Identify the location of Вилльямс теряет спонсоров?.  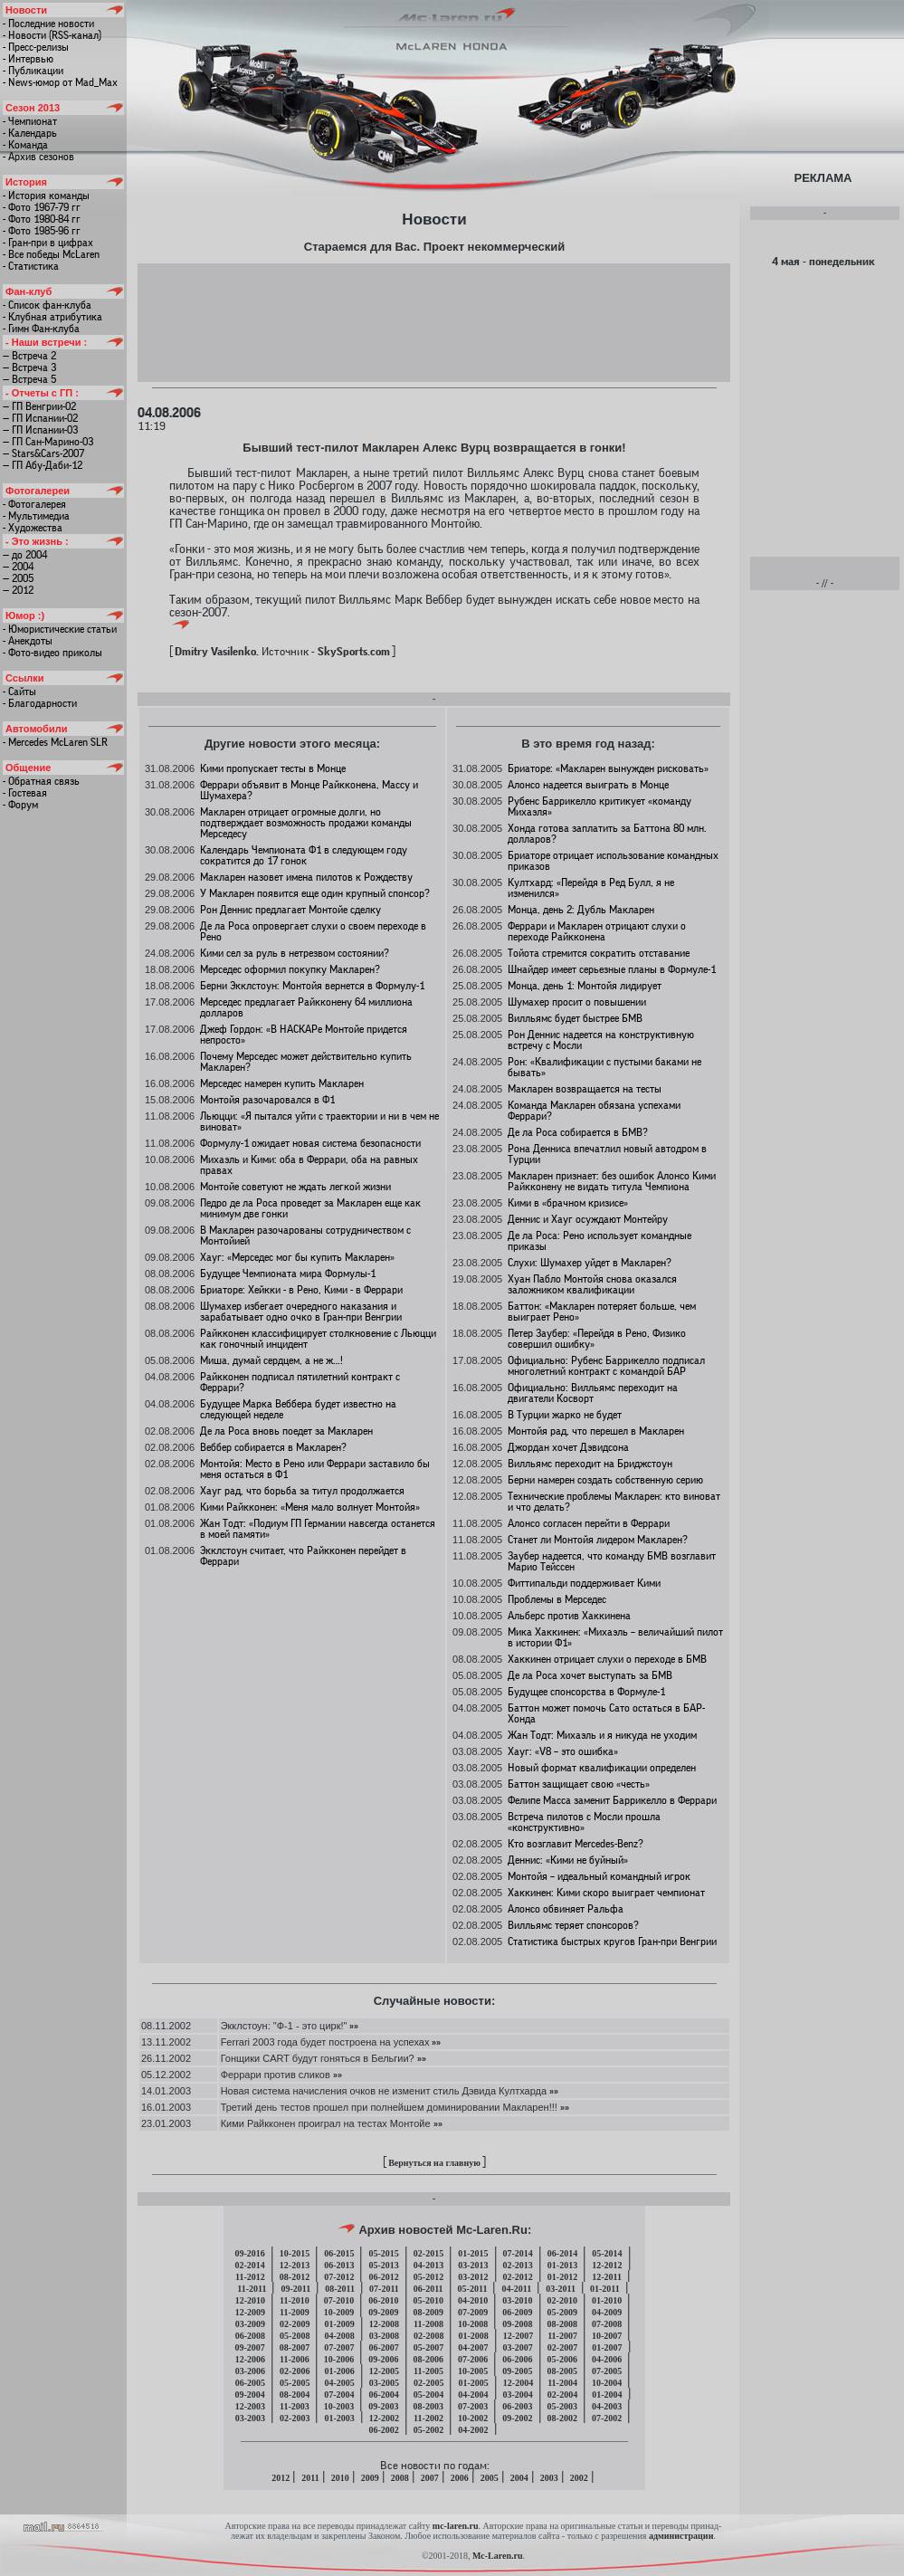
(573, 1925).